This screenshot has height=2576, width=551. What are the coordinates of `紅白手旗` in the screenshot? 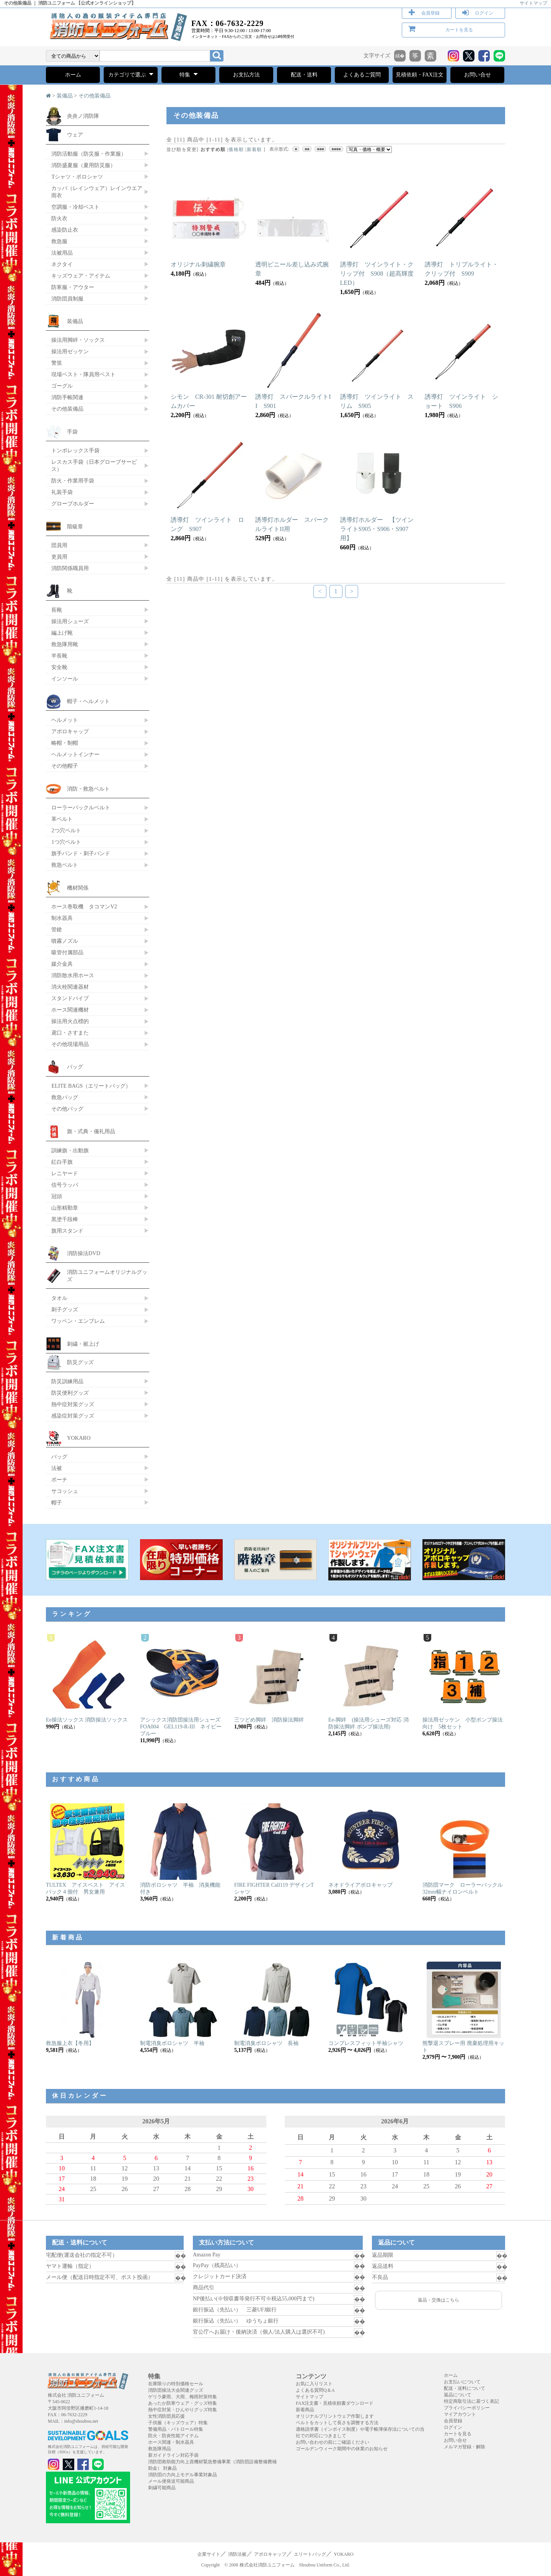 It's located at (62, 1162).